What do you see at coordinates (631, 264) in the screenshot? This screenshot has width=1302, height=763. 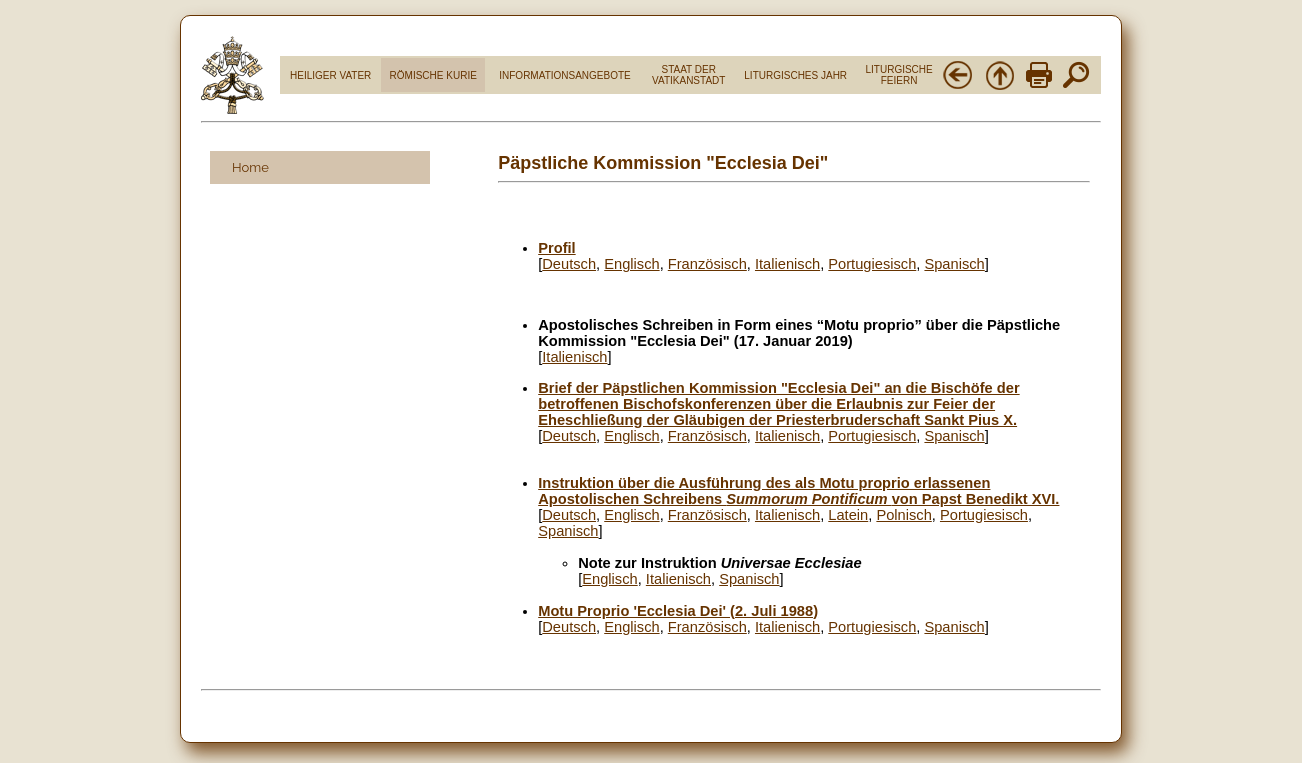 I see `Englisch` at bounding box center [631, 264].